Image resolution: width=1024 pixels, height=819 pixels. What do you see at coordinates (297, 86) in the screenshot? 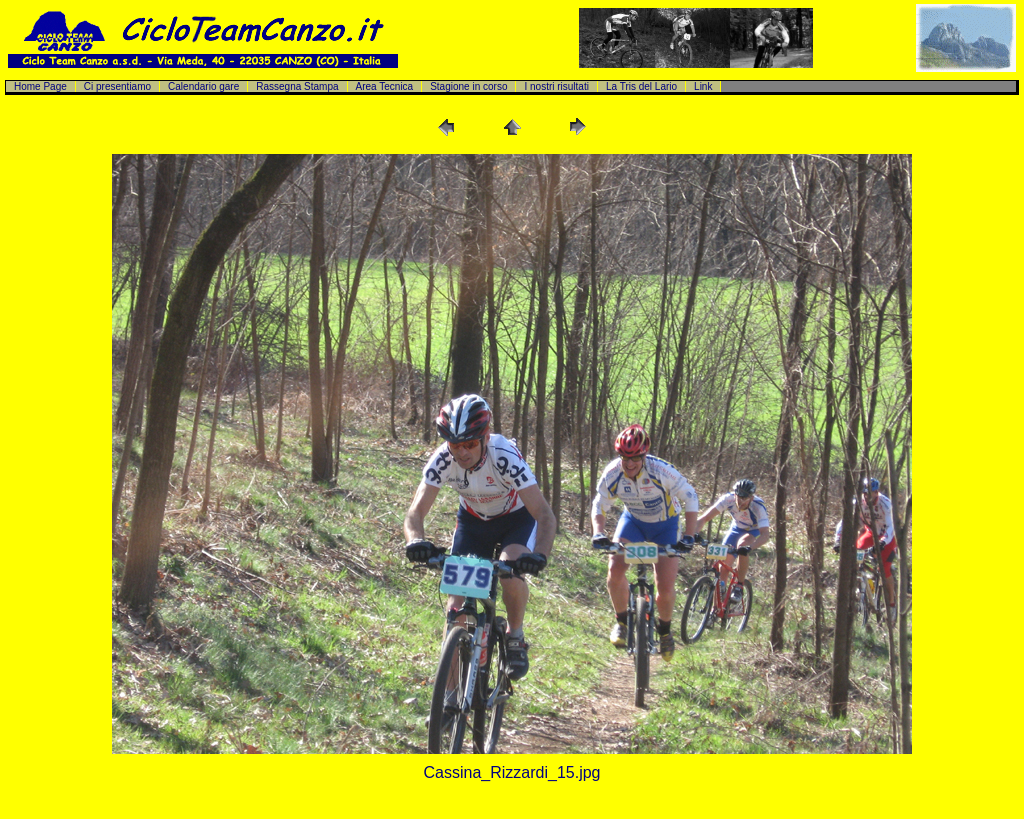
I see `Rassegna Stampa` at bounding box center [297, 86].